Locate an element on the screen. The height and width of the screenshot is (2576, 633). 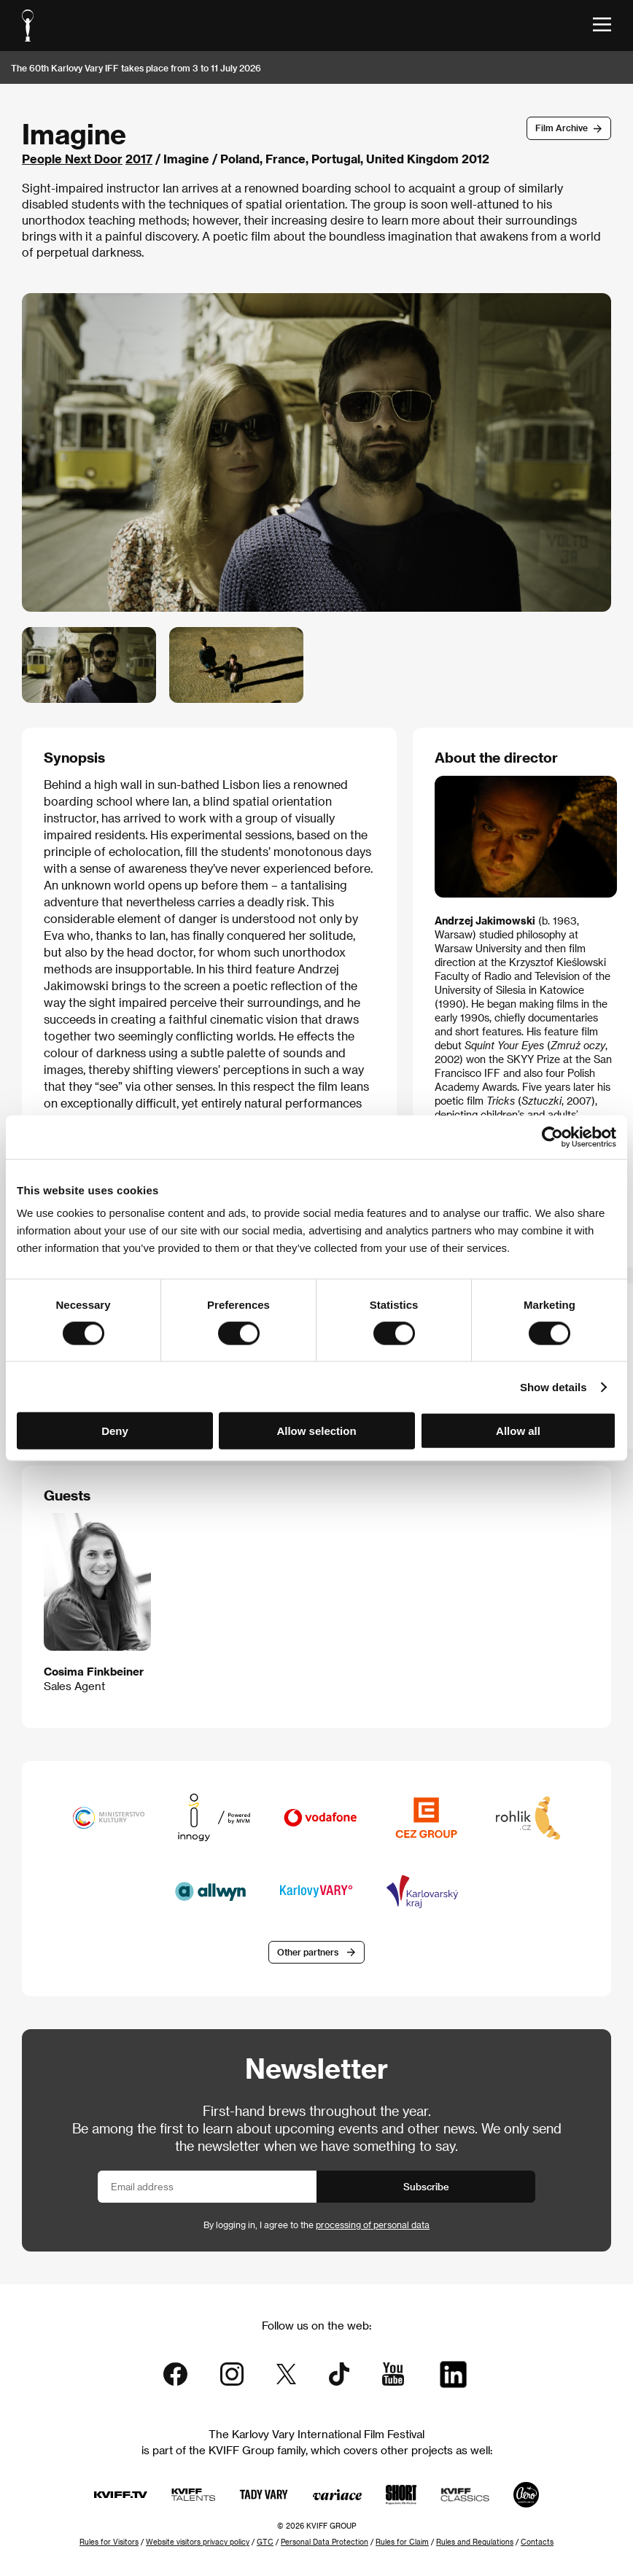
By logging in, I agree to the is located at coordinates (316, 2224).